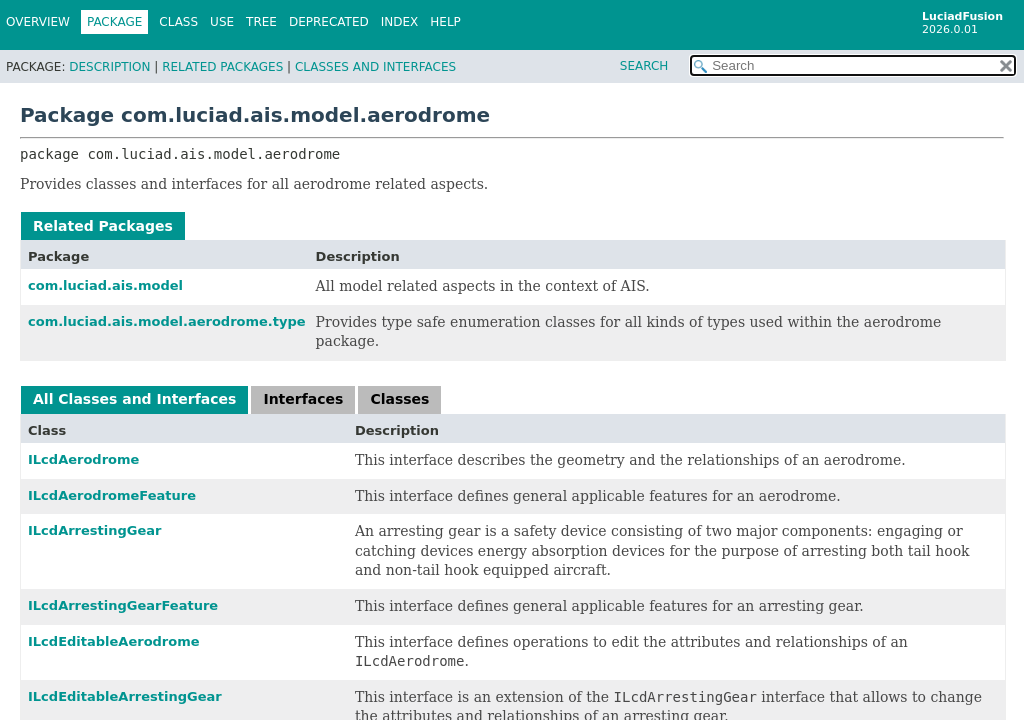  I want to click on Index, so click(400, 22).